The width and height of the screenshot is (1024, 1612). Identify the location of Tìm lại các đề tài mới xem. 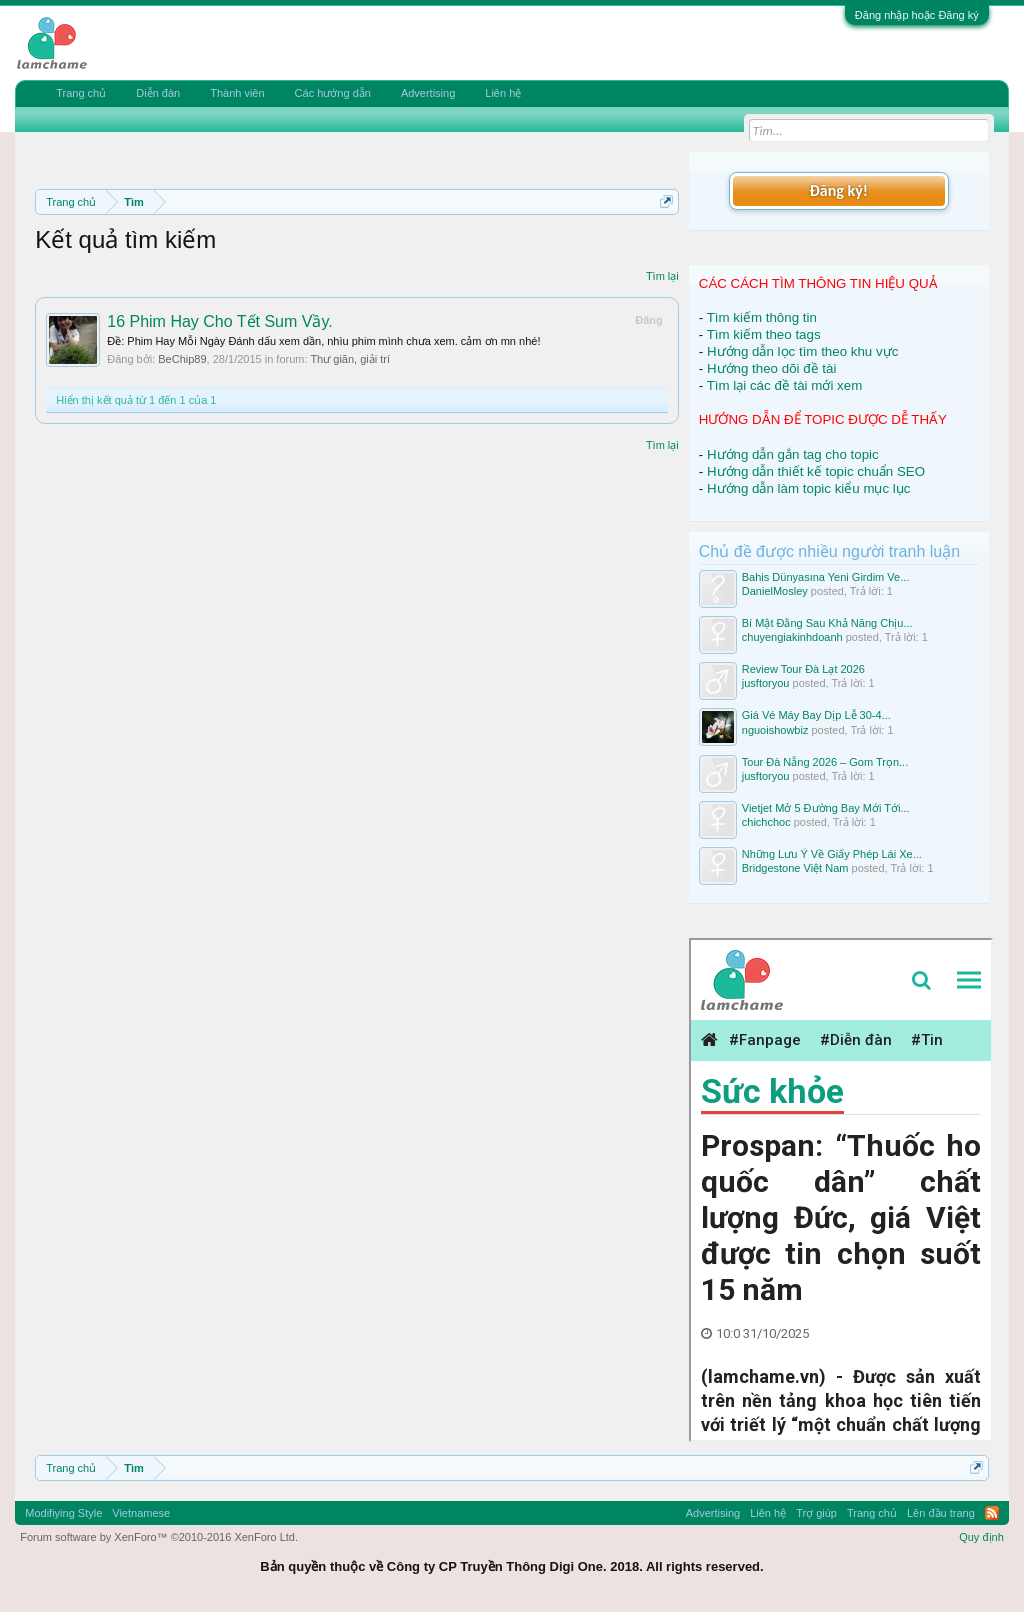
(785, 385).